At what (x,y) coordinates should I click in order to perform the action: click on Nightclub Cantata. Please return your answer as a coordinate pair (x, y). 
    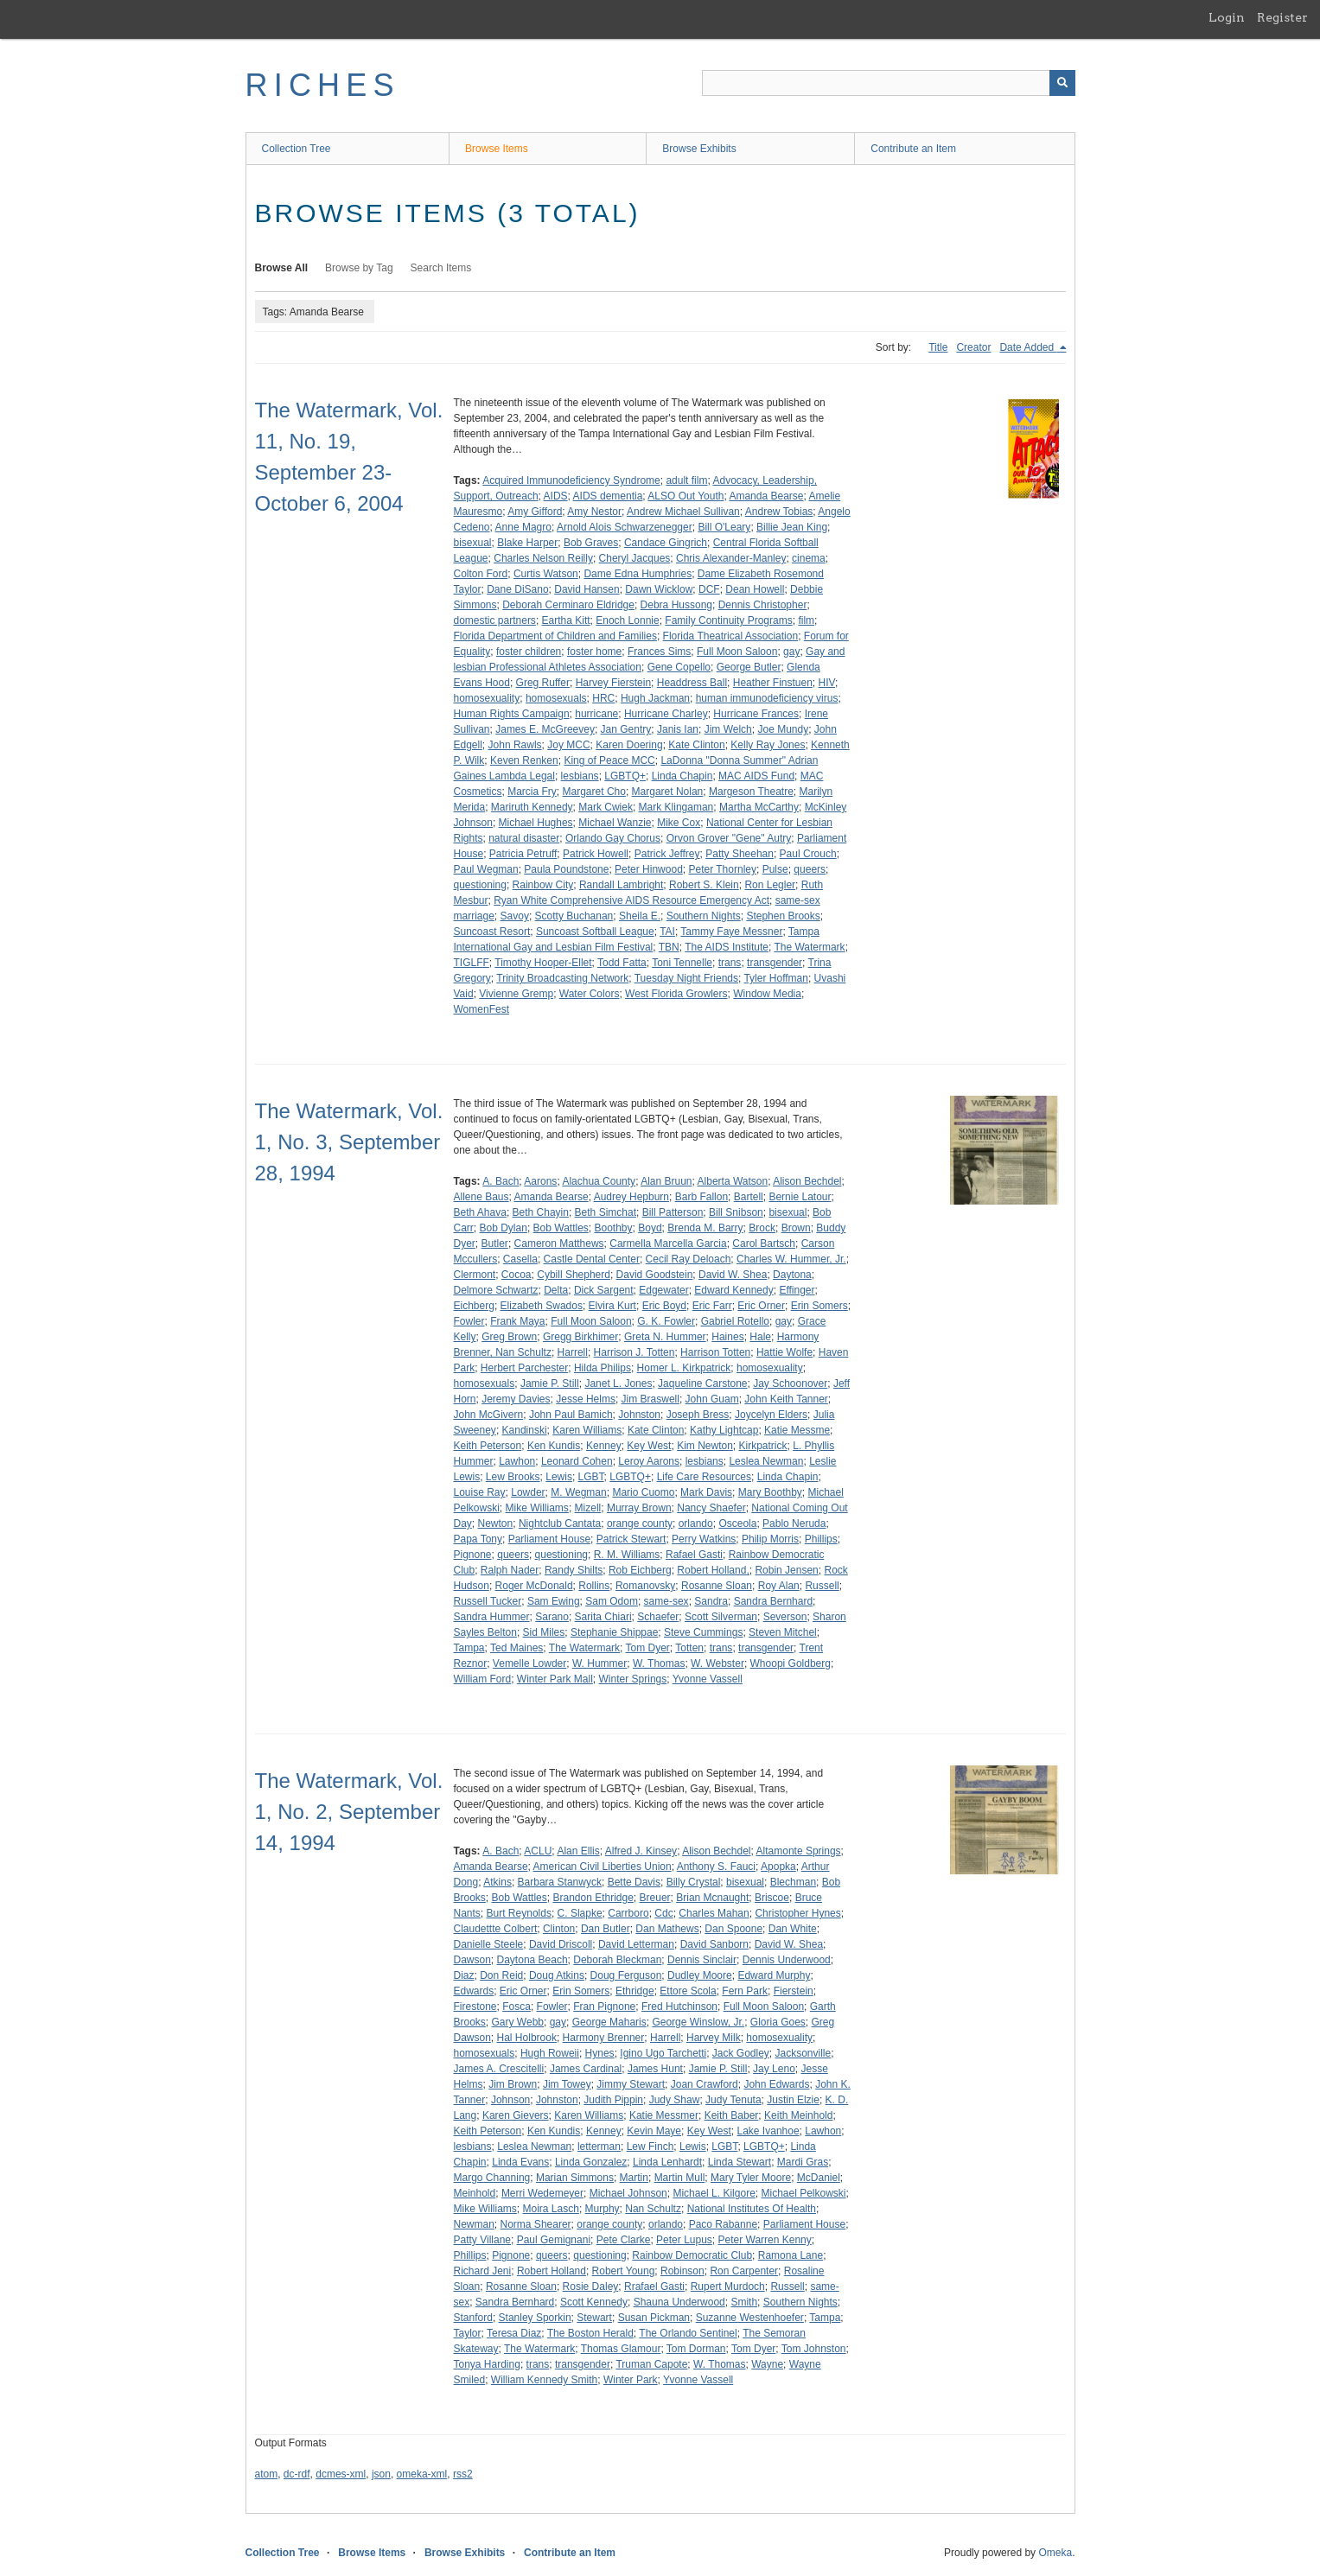
    Looking at the image, I should click on (560, 1523).